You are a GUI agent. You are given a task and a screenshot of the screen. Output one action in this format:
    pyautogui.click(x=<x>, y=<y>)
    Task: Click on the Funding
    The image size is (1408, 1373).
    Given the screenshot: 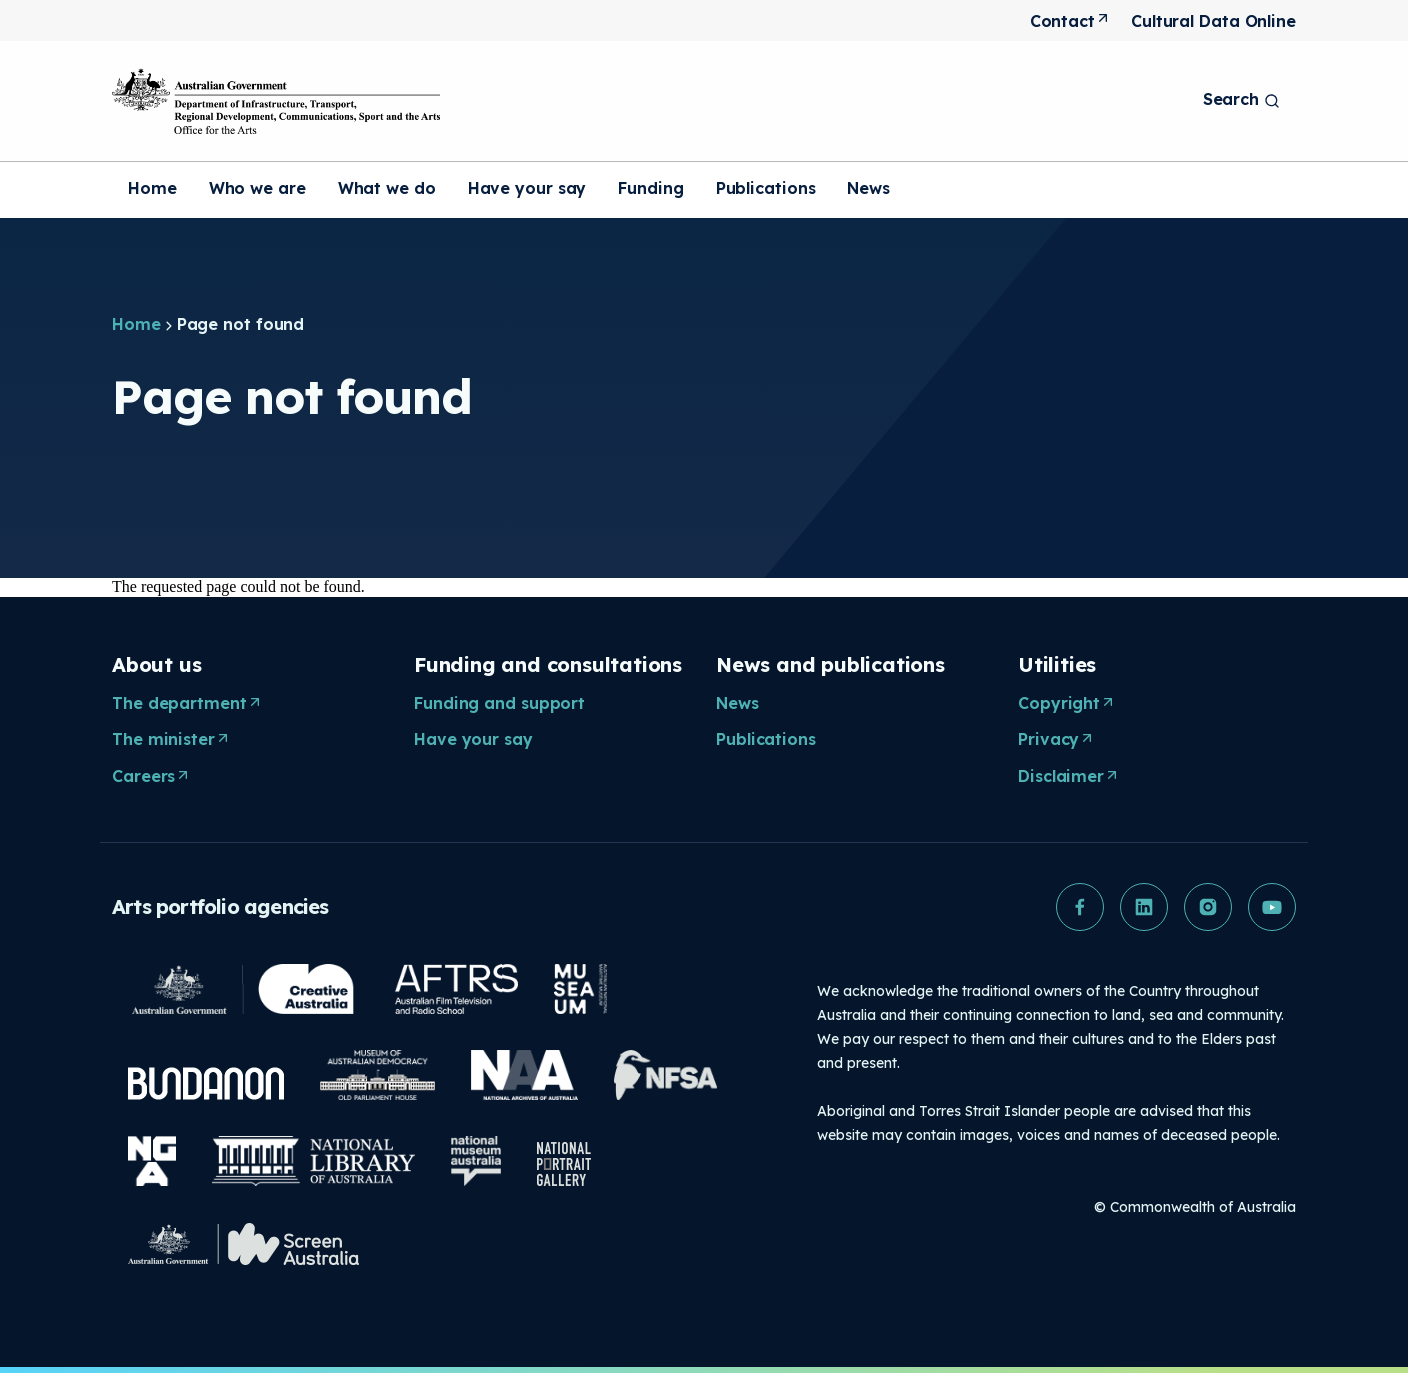 What is the action you would take?
    pyautogui.click(x=650, y=188)
    